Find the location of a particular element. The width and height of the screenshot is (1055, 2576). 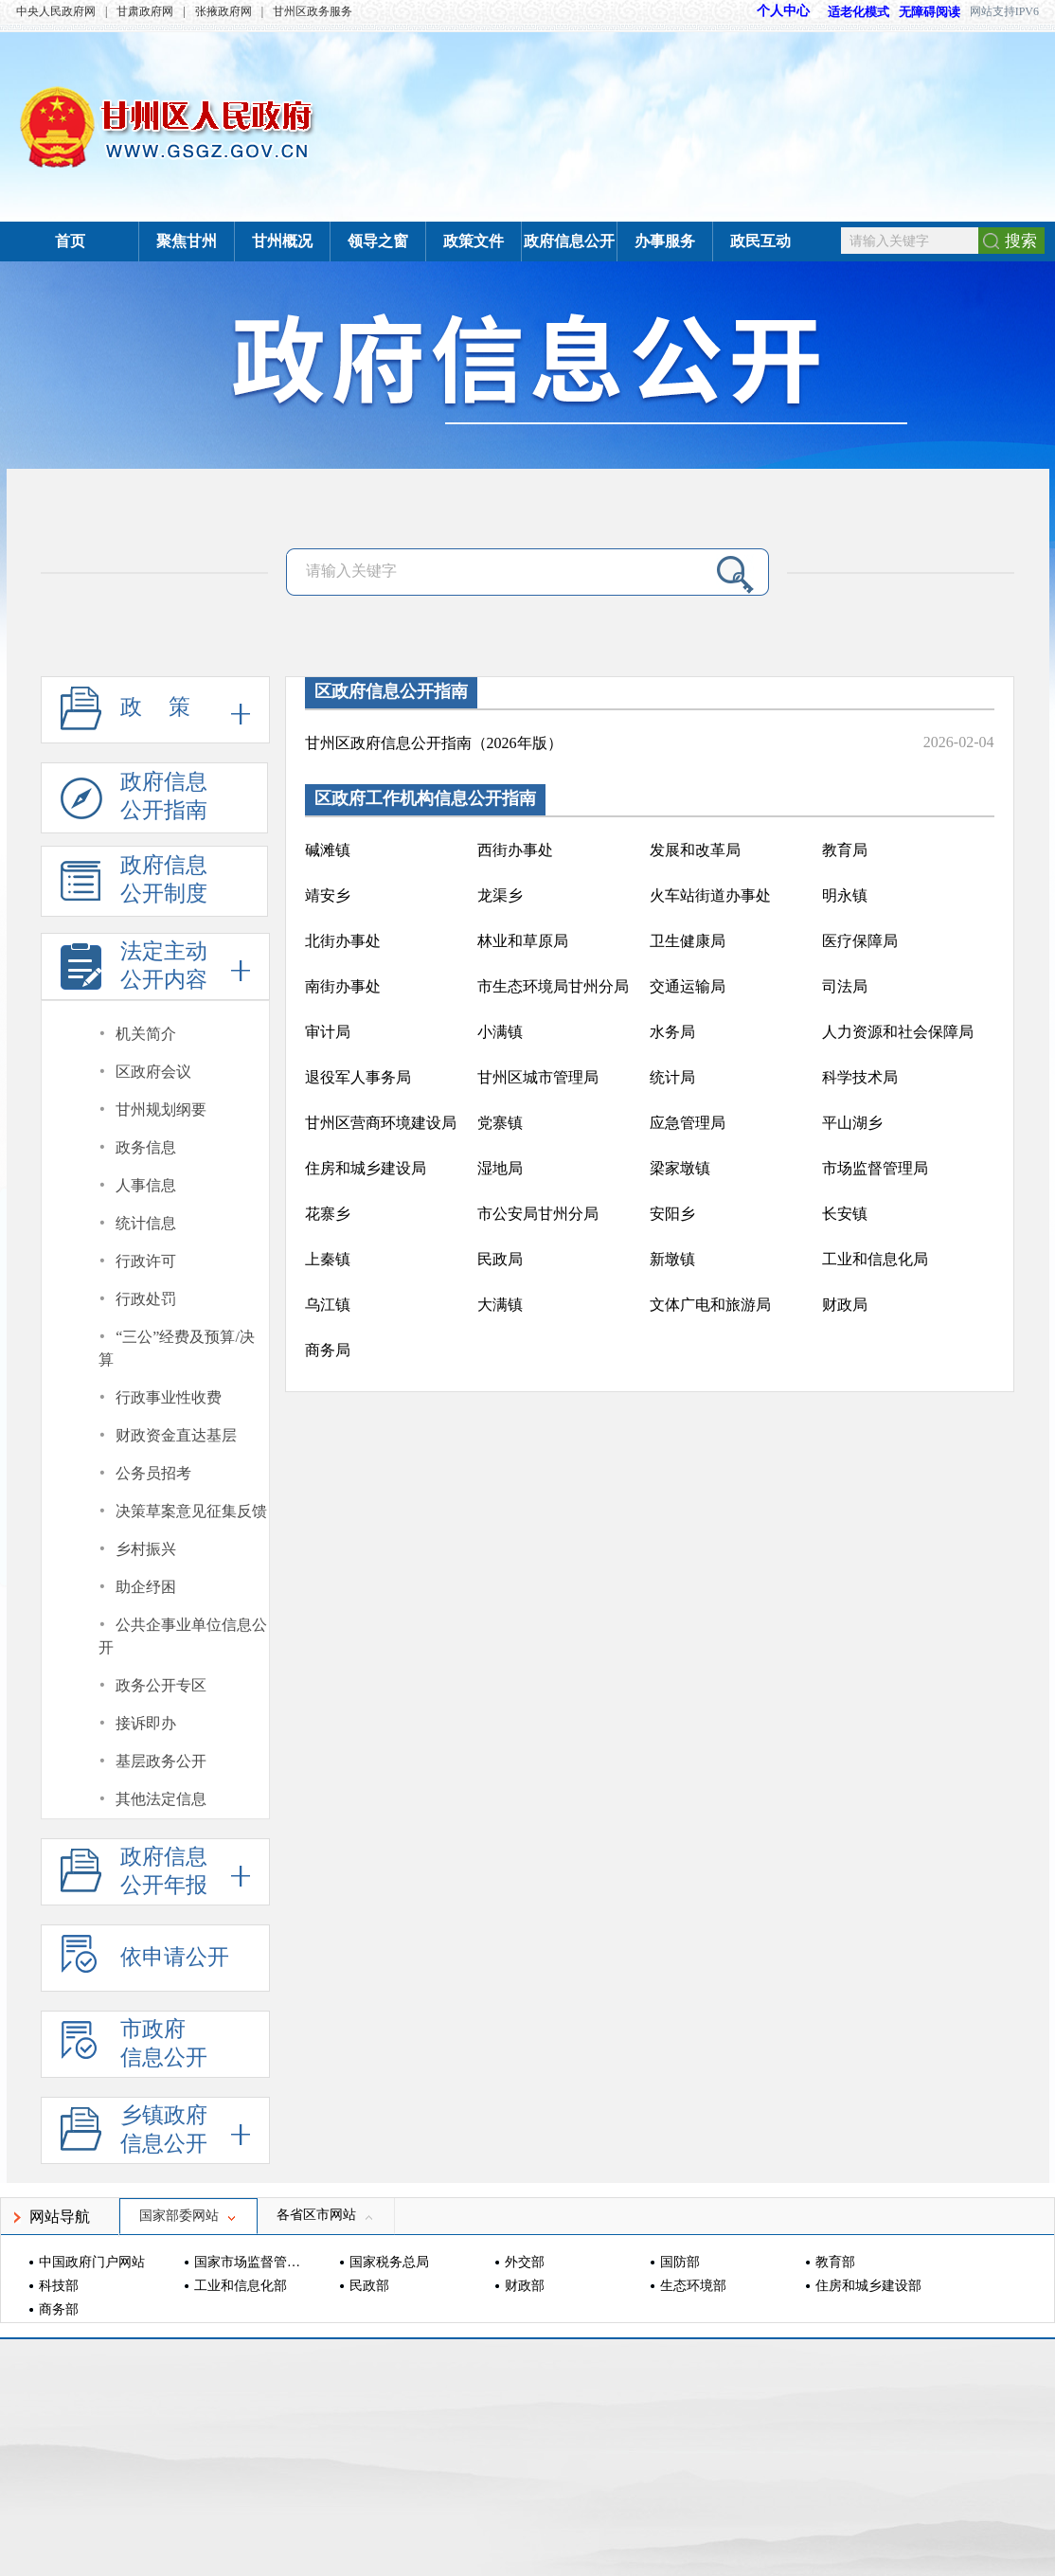

国家部委网站 is located at coordinates (188, 2215).